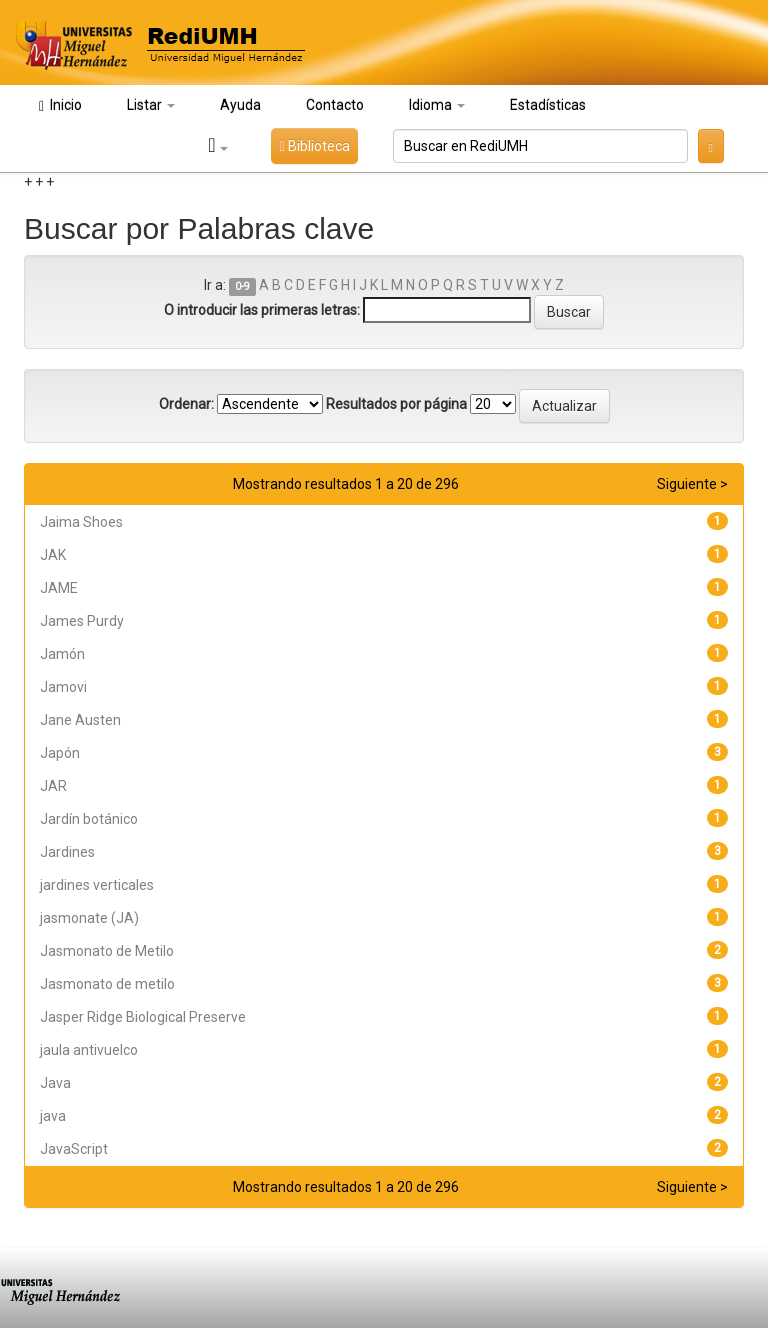 The image size is (768, 1328). What do you see at coordinates (107, 951) in the screenshot?
I see `Jasmonato de Metilo` at bounding box center [107, 951].